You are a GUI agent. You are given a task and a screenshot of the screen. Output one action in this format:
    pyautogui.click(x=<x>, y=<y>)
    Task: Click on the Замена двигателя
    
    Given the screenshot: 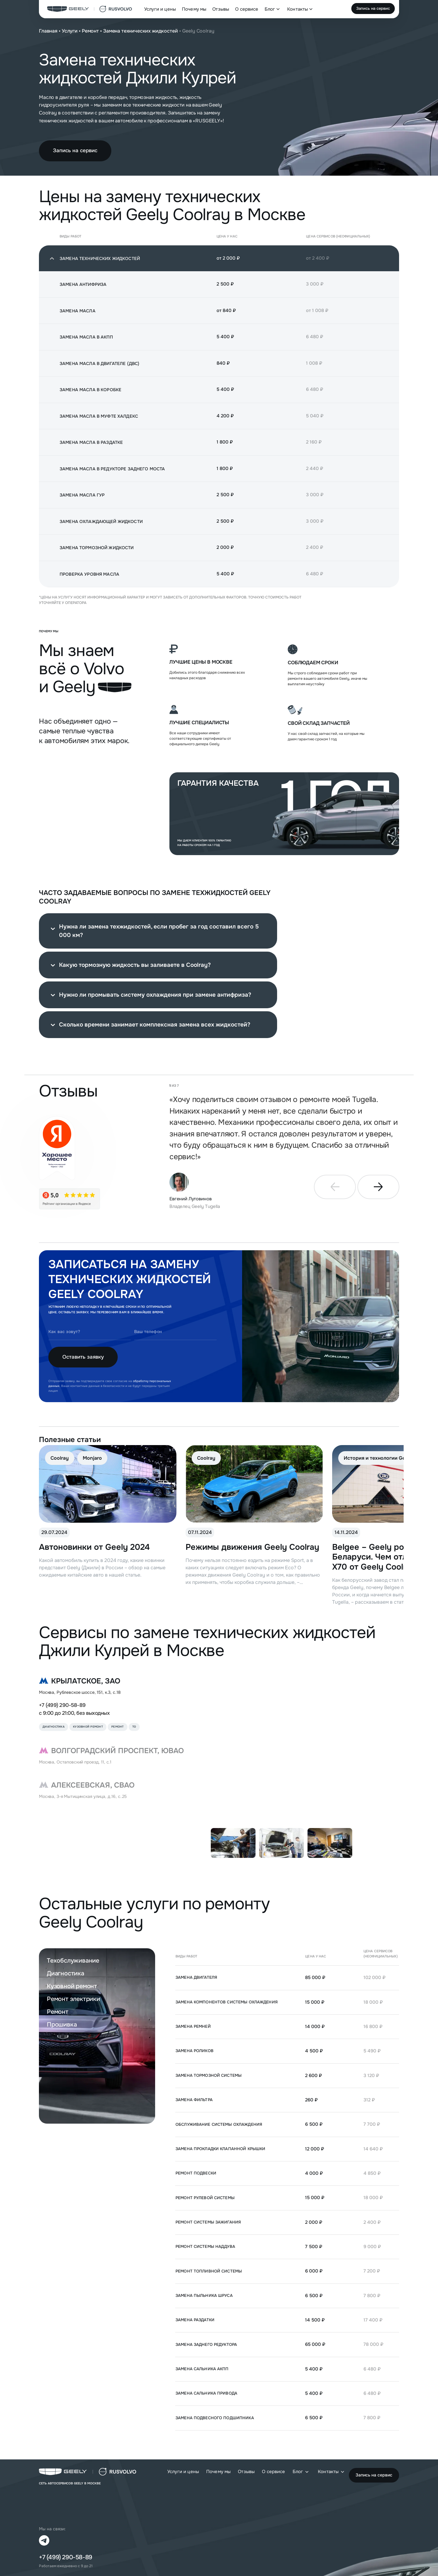 What is the action you would take?
    pyautogui.click(x=196, y=1977)
    